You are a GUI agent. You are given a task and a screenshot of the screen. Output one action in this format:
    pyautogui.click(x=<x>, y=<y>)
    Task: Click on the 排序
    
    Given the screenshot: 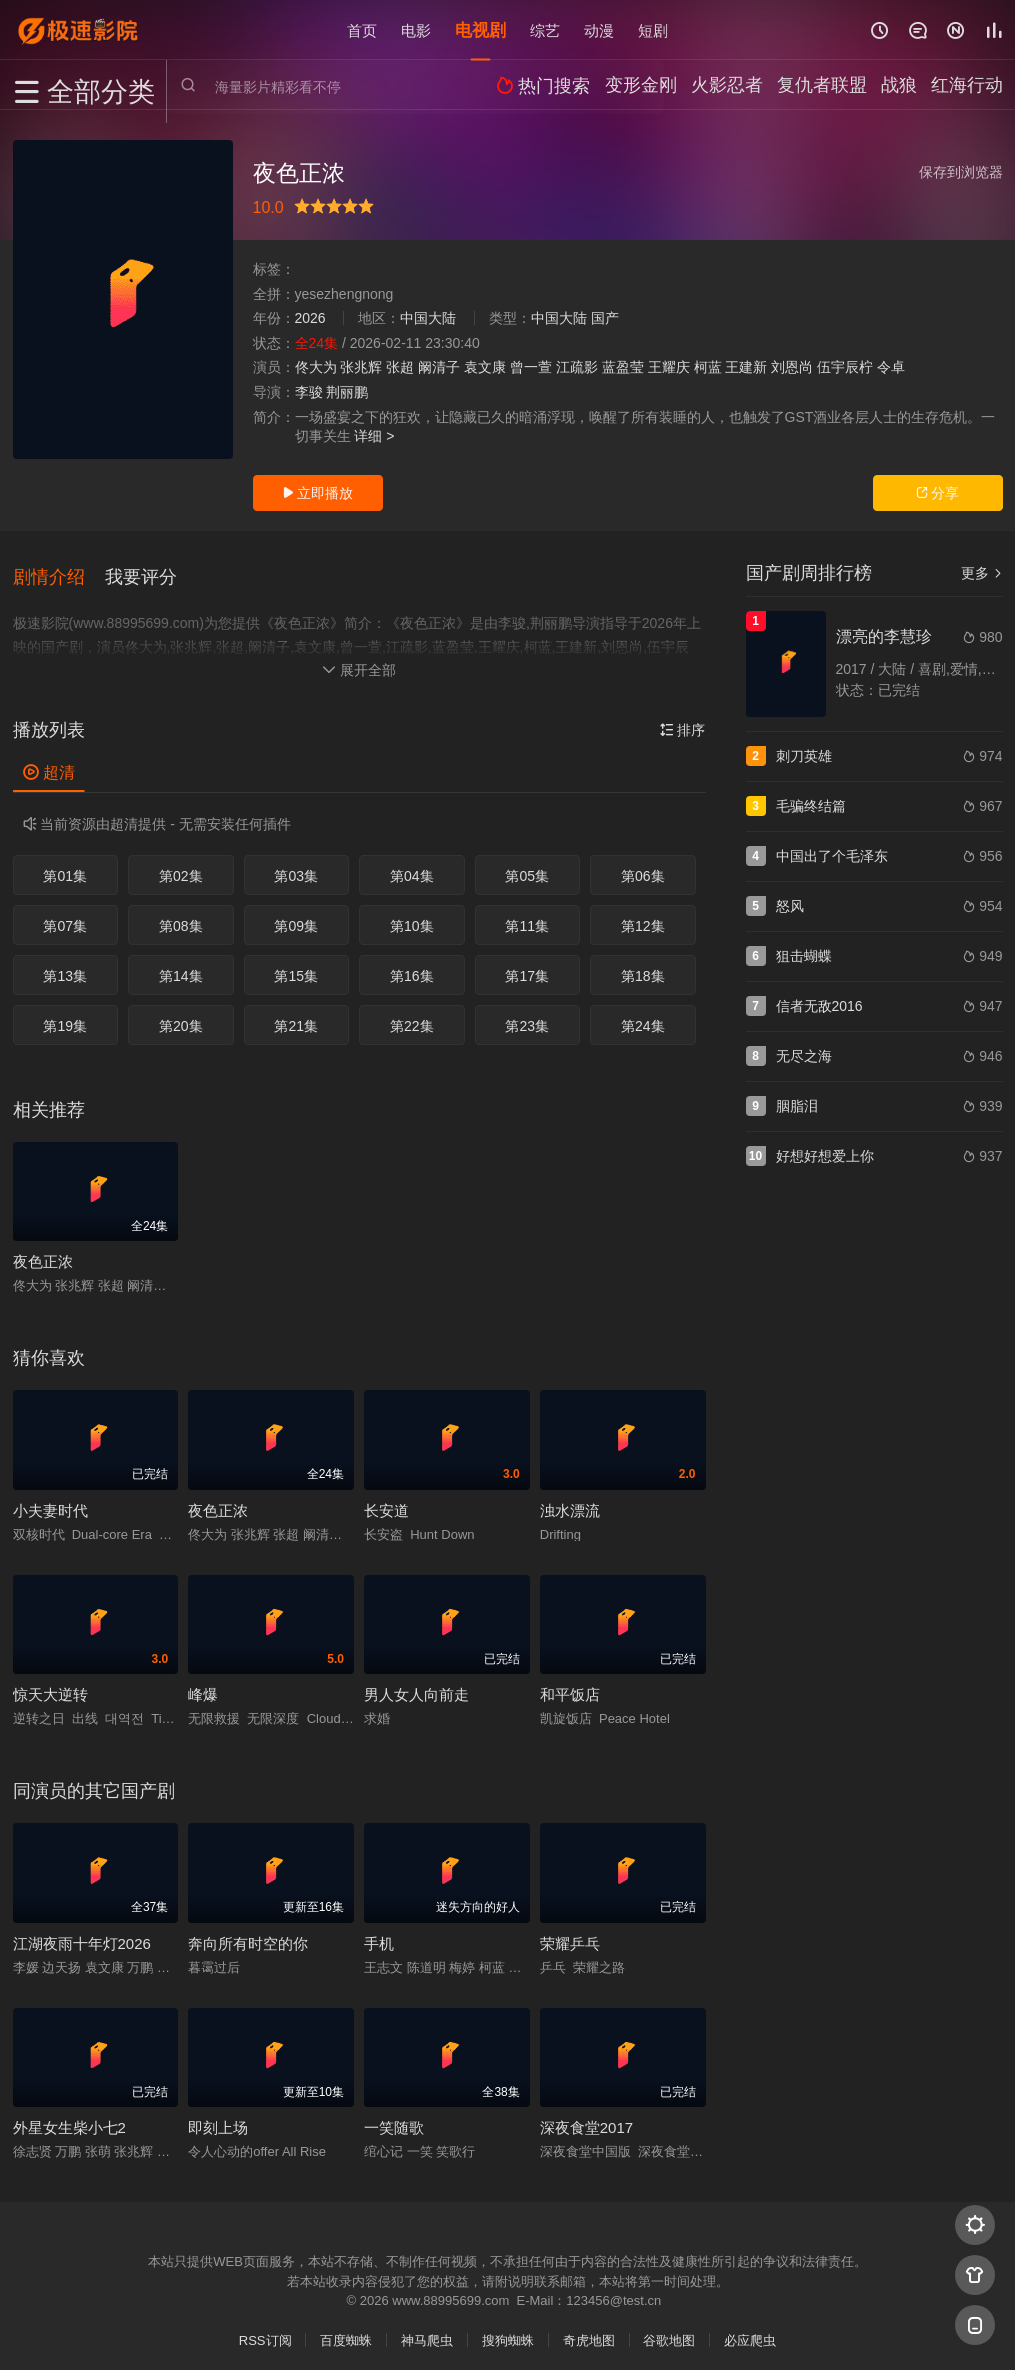 What is the action you would take?
    pyautogui.click(x=683, y=719)
    